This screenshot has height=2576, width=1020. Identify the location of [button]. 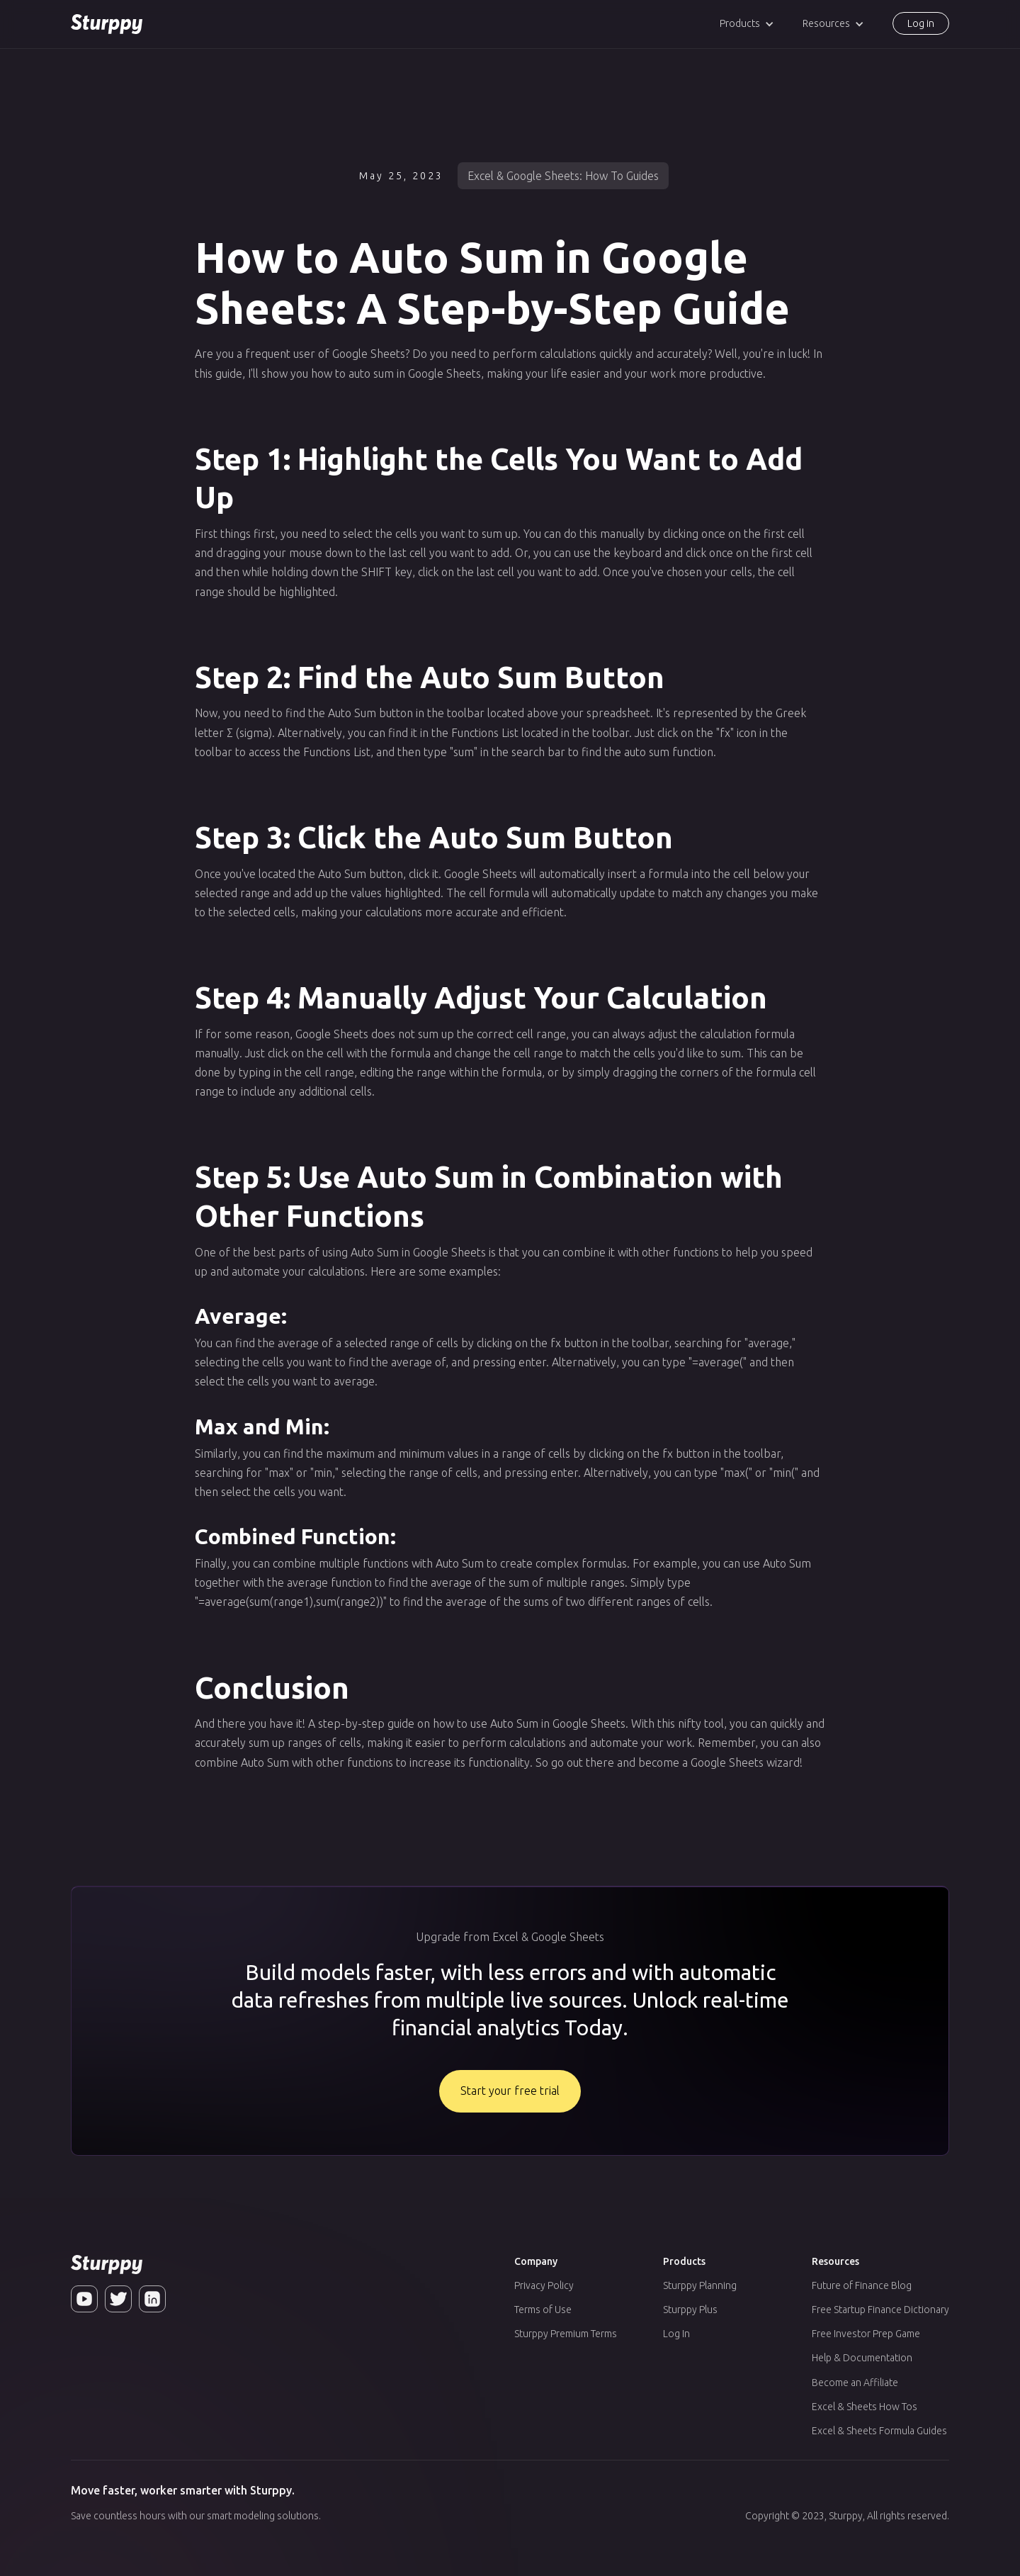
(747, 23).